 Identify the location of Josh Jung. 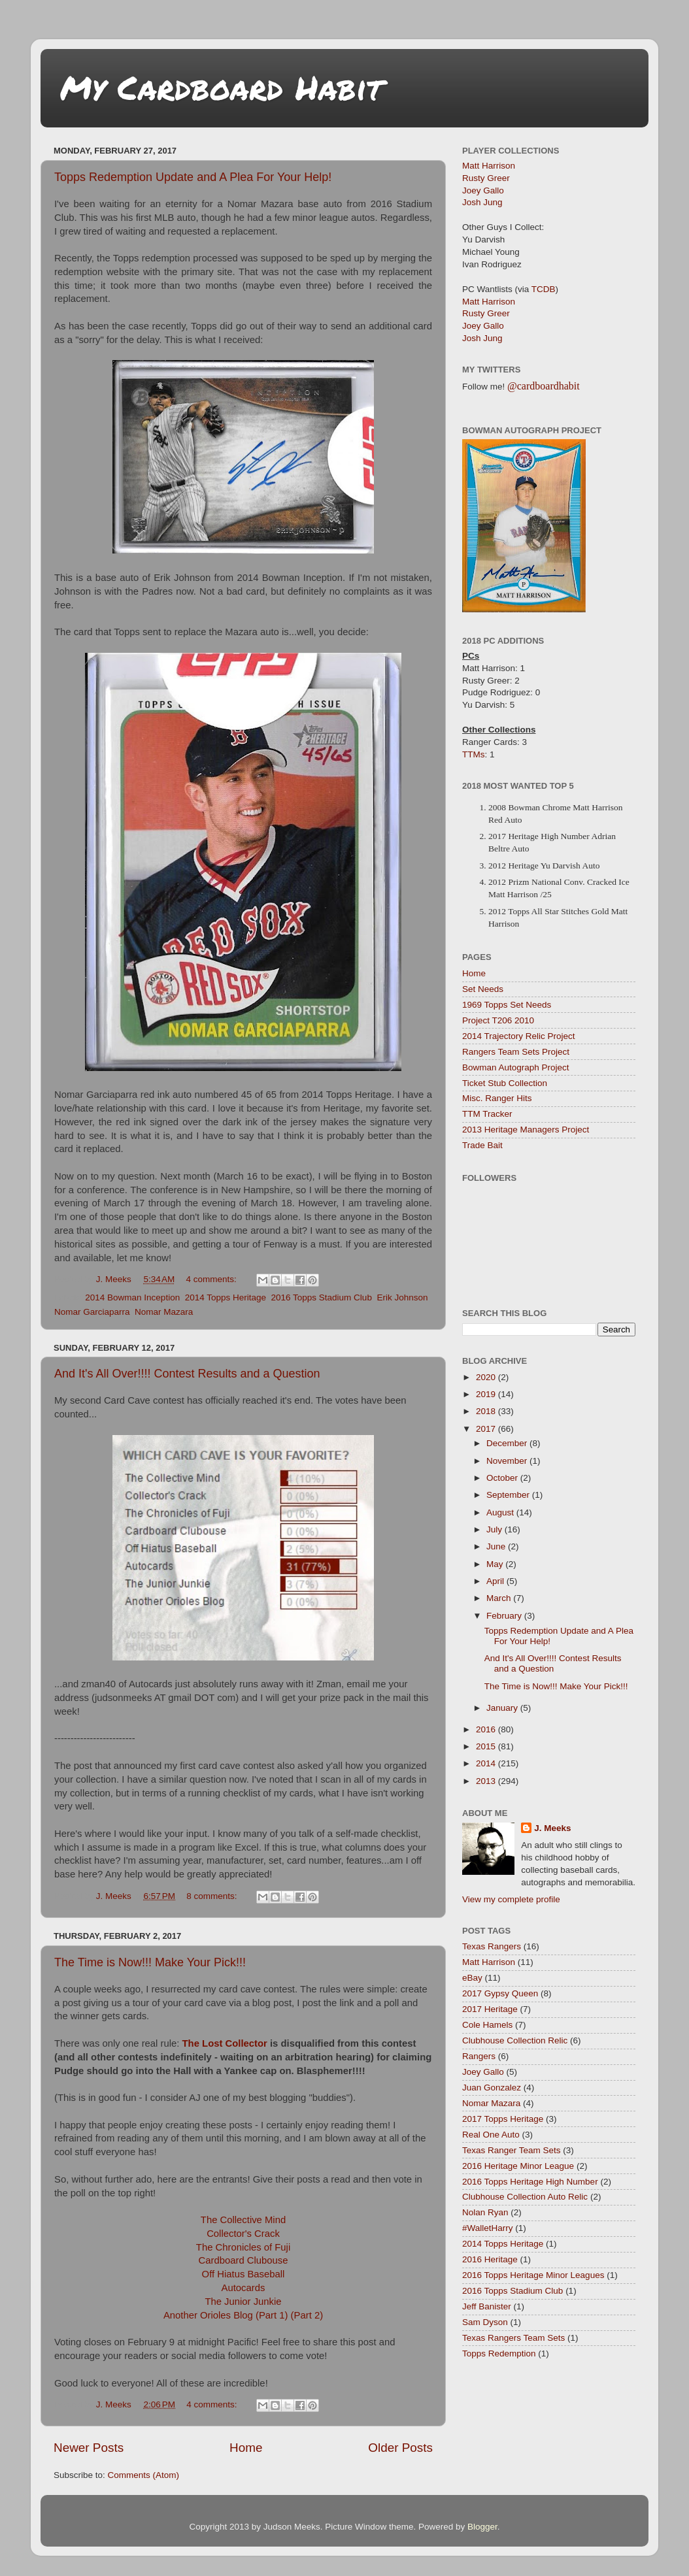
(482, 202).